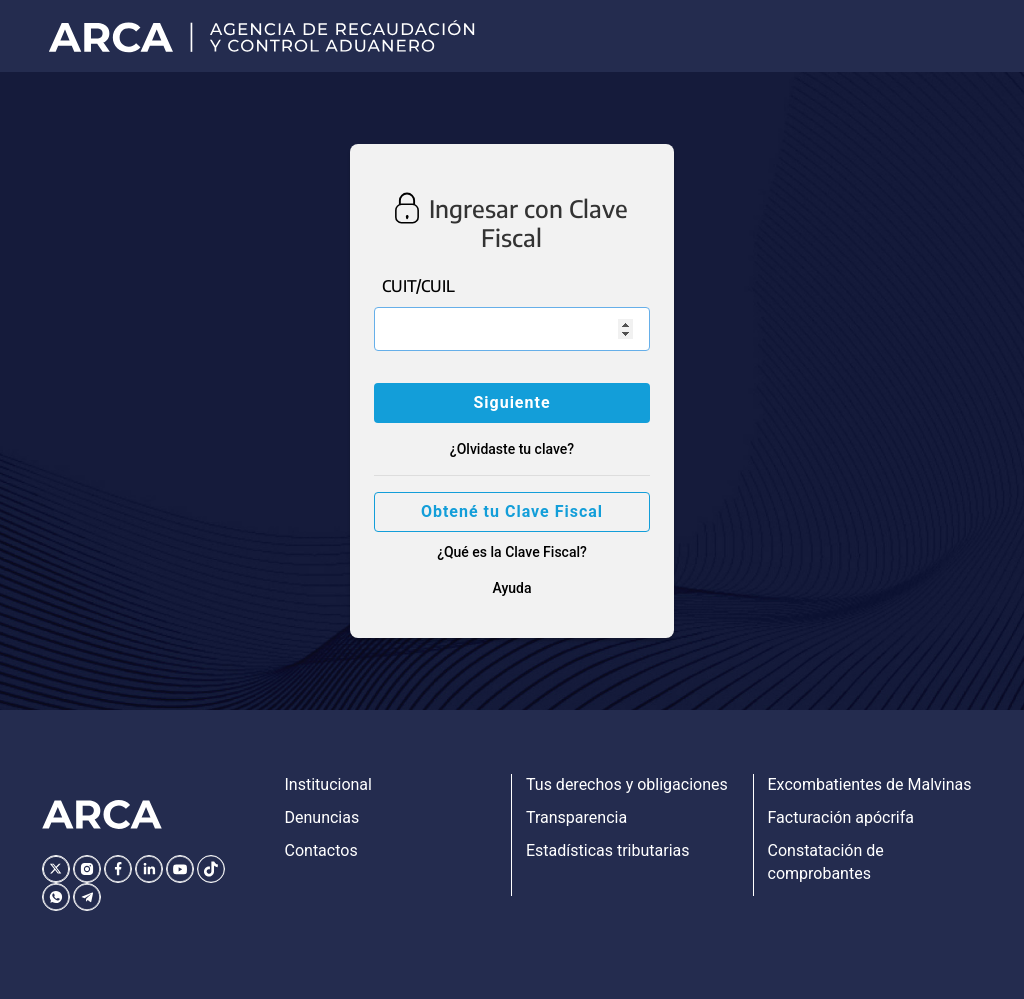 The height and width of the screenshot is (999, 1024). Describe the element at coordinates (512, 552) in the screenshot. I see `¿Qué es la Clave Fiscal?` at that location.